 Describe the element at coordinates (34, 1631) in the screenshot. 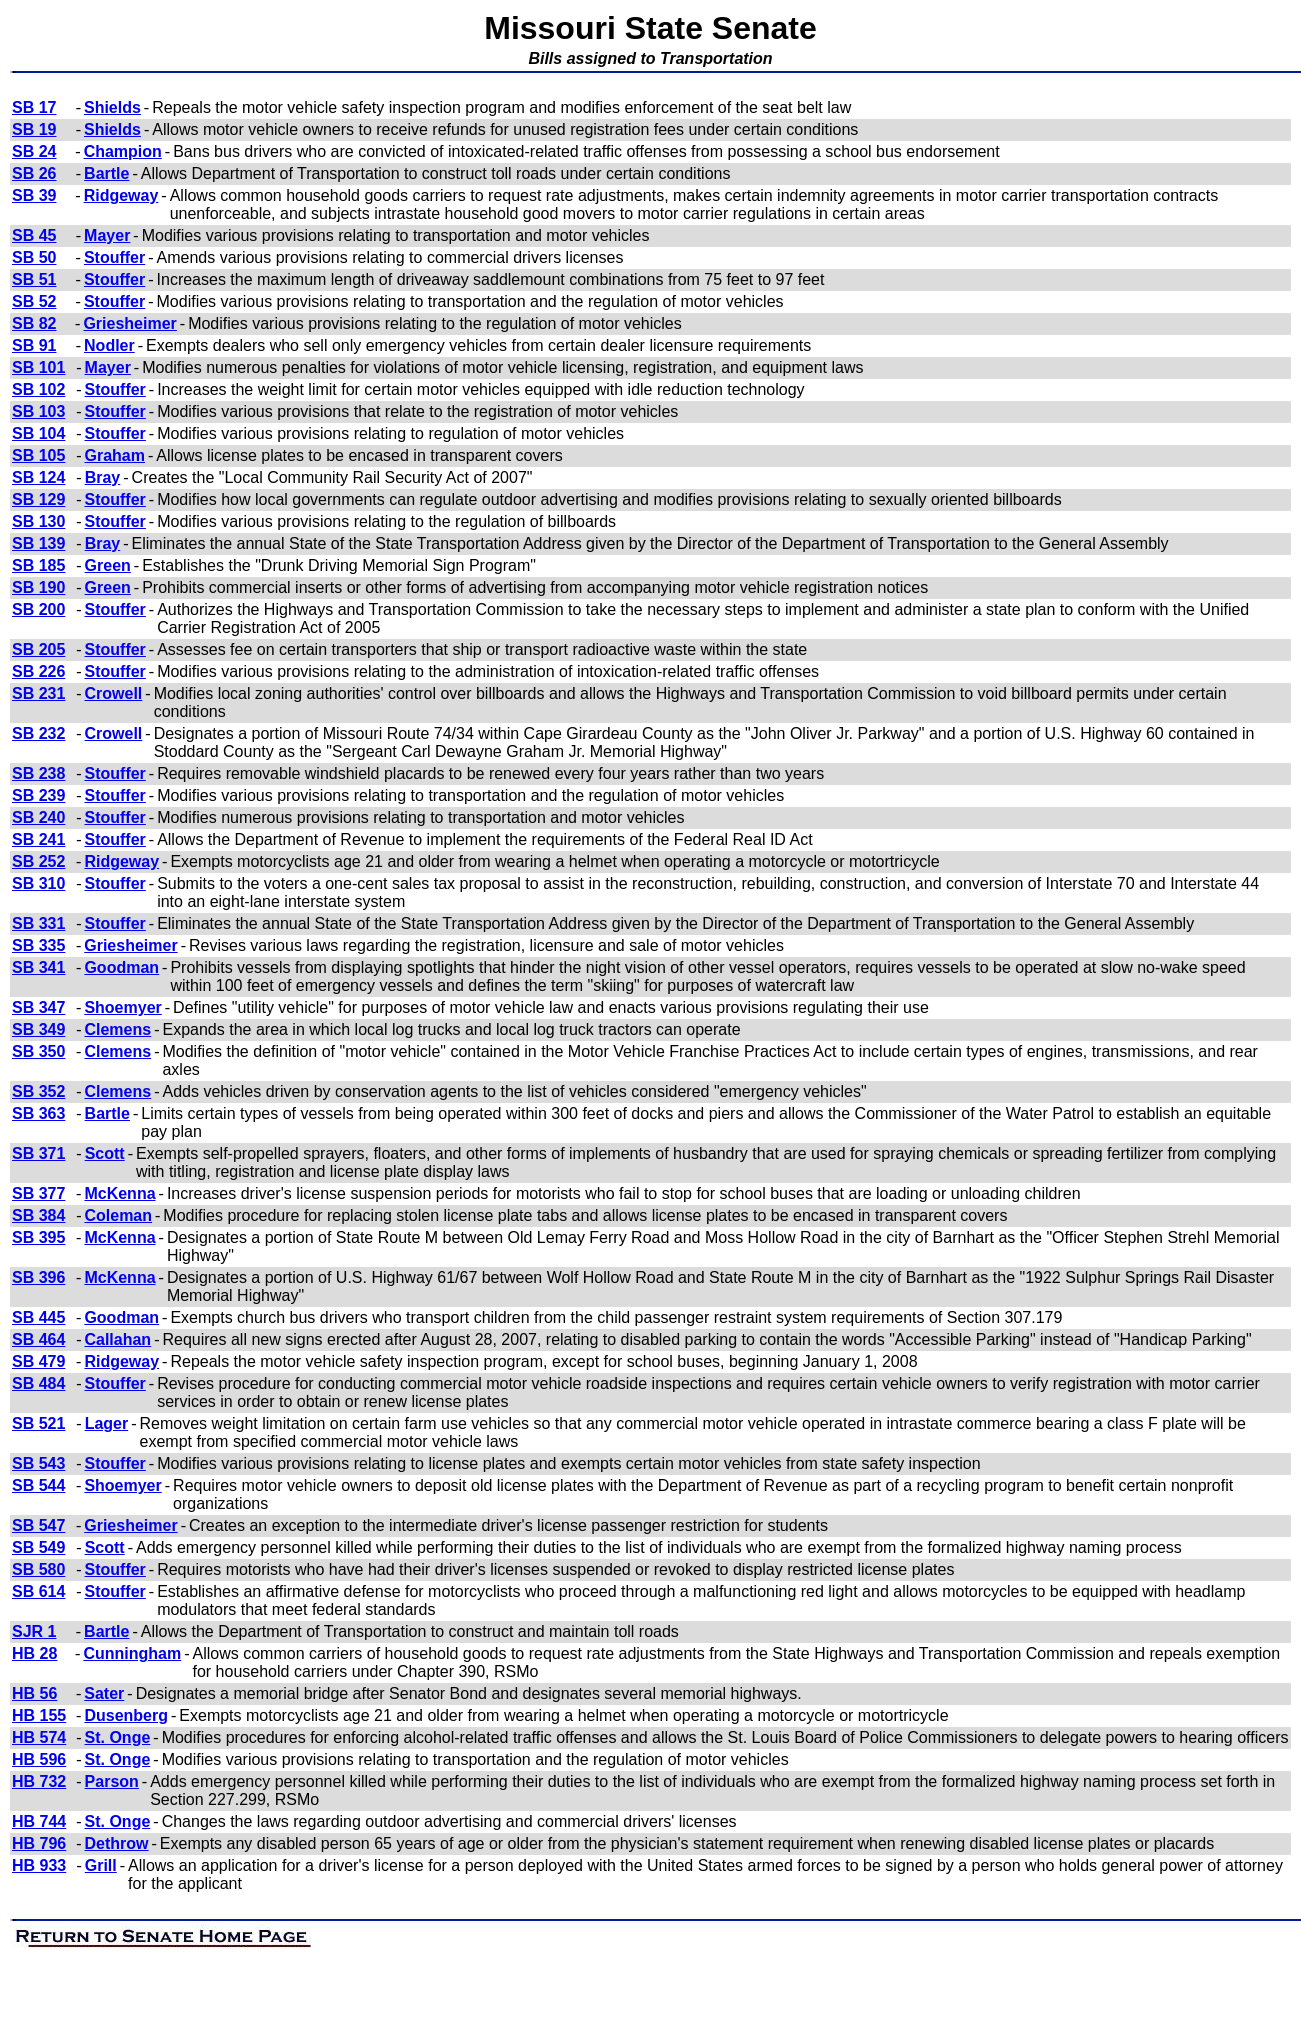

I see `SJR 1` at that location.